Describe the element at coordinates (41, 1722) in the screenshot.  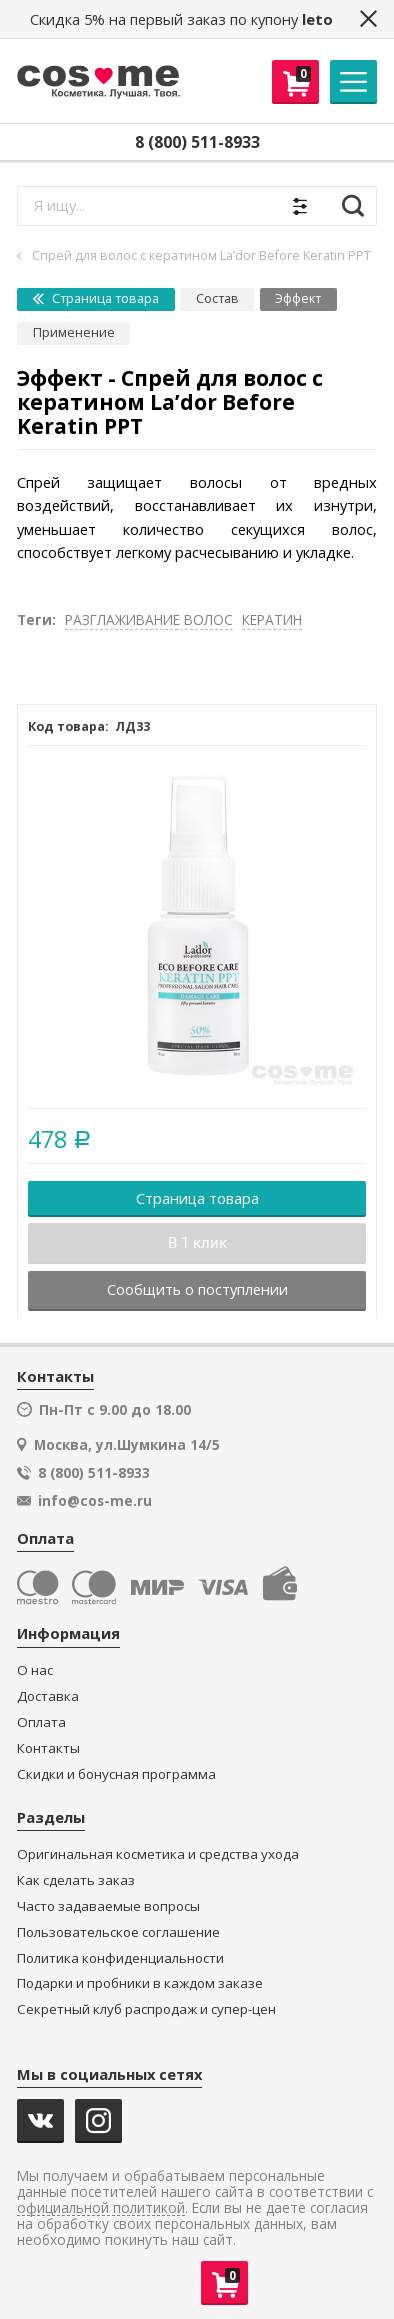
I see `Оплата` at that location.